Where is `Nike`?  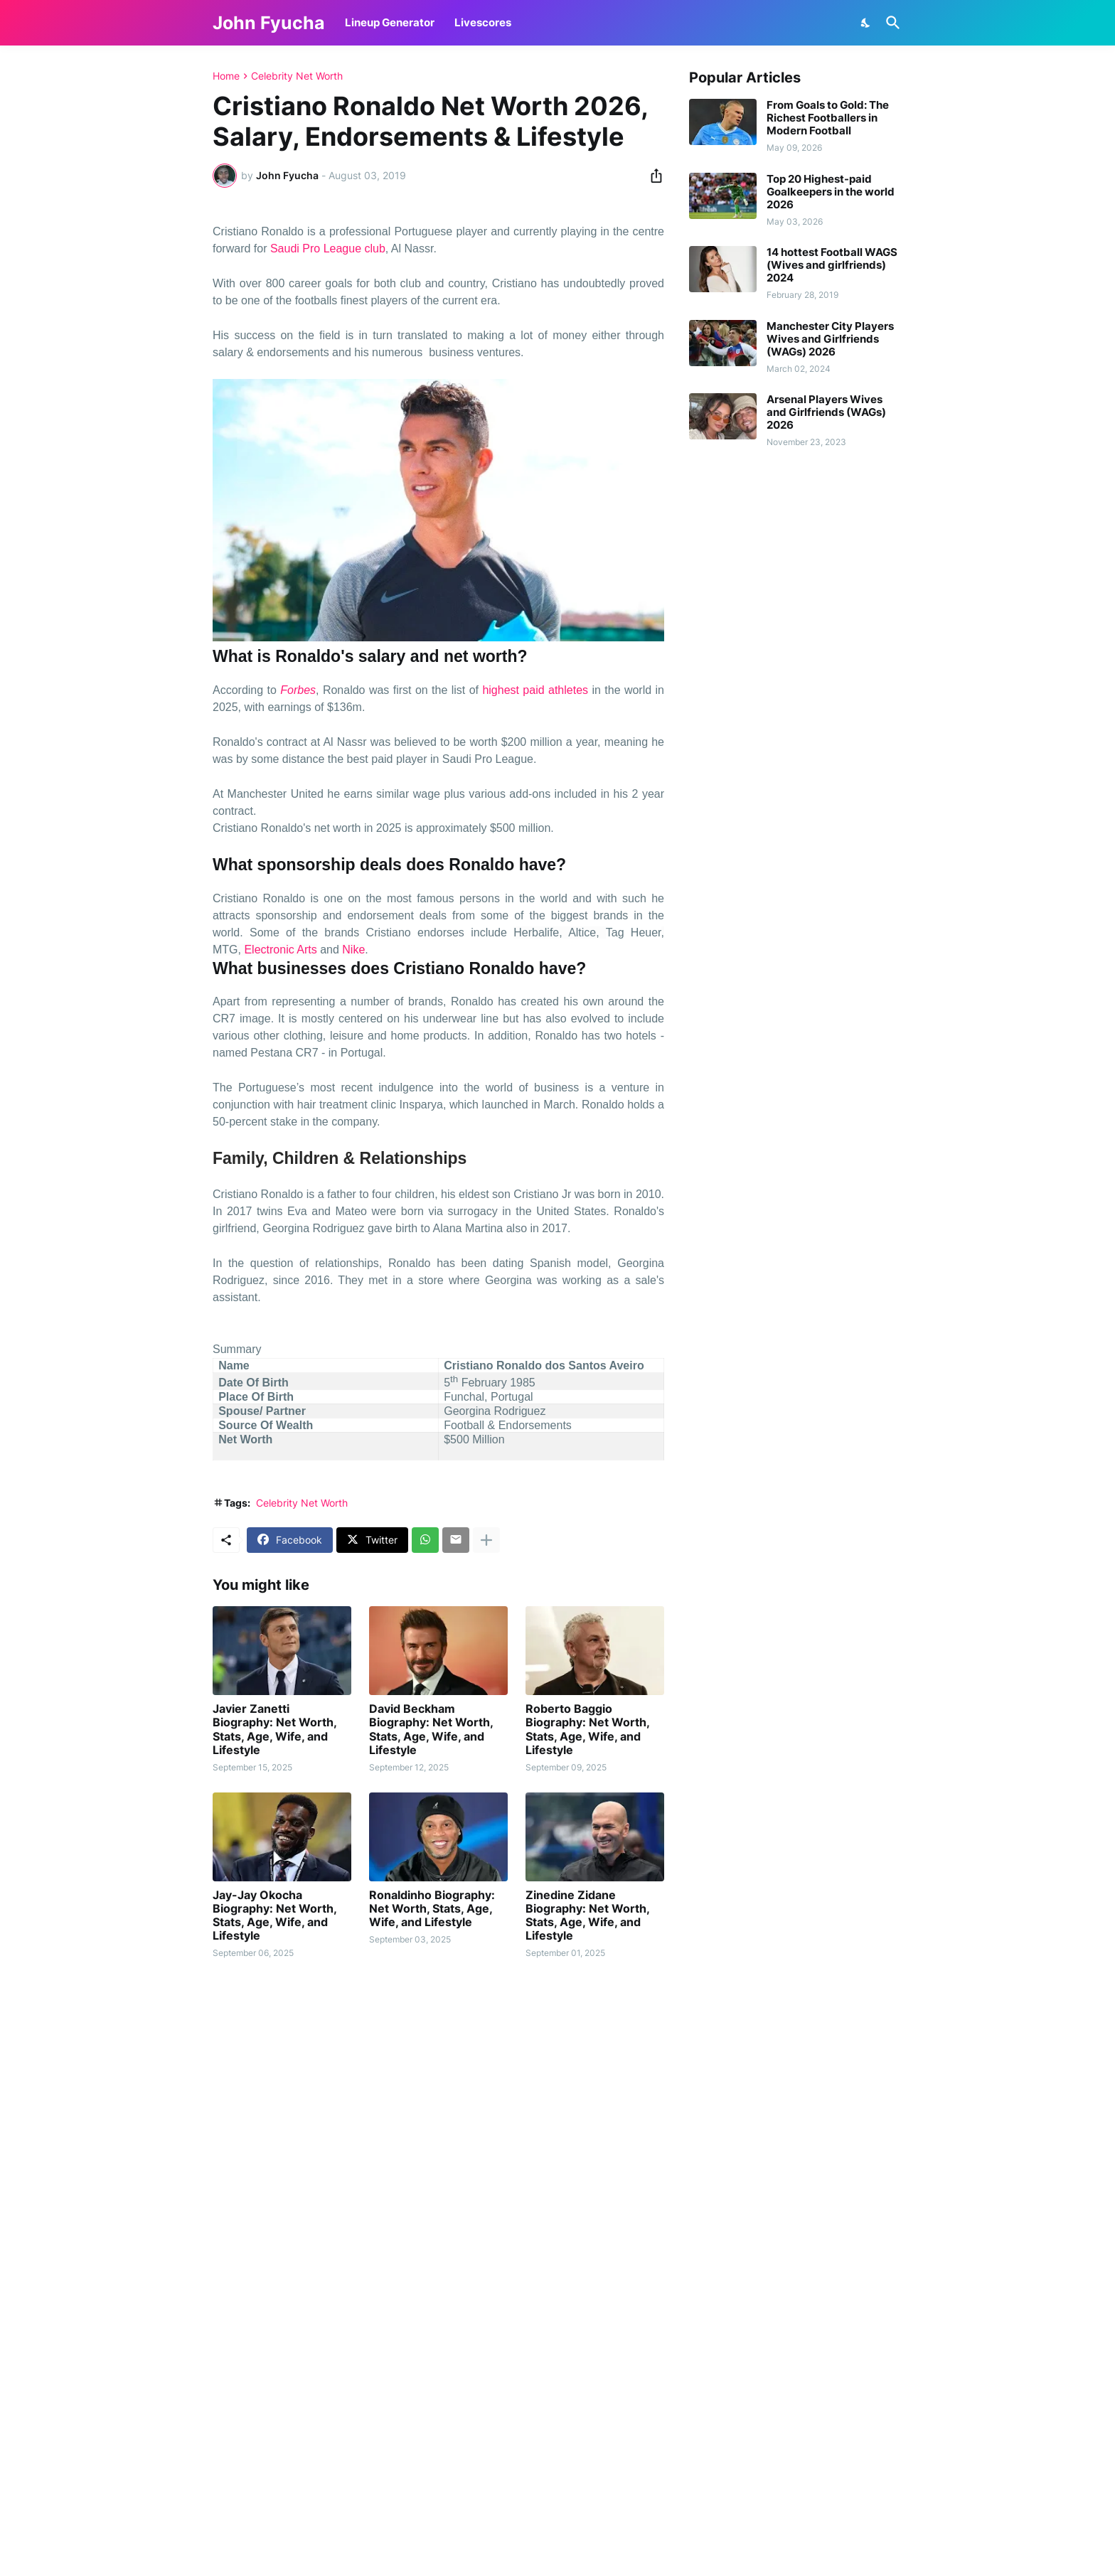 Nike is located at coordinates (353, 950).